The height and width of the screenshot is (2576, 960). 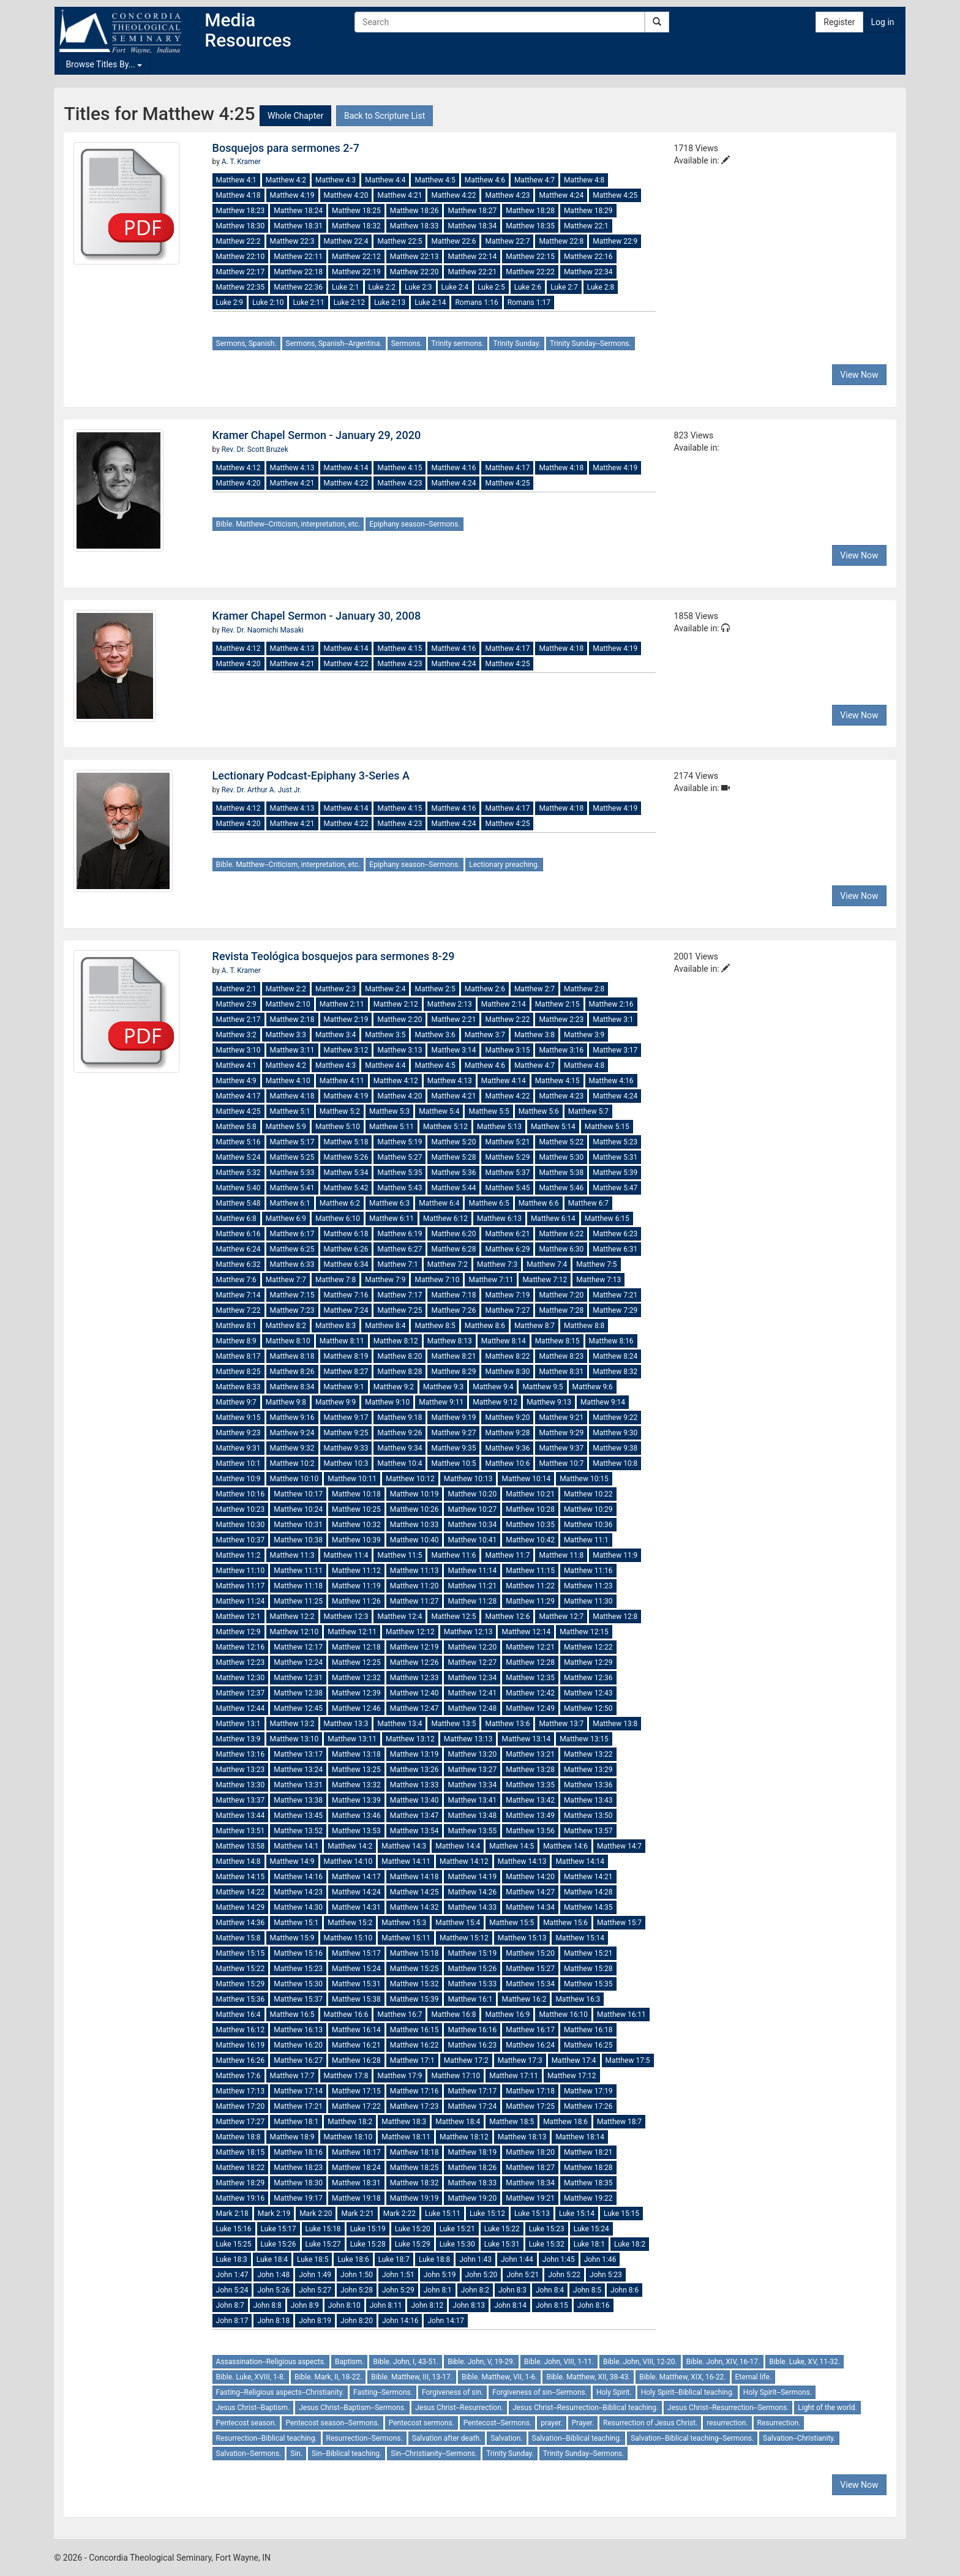 I want to click on Matthew 10:41, so click(x=472, y=1540).